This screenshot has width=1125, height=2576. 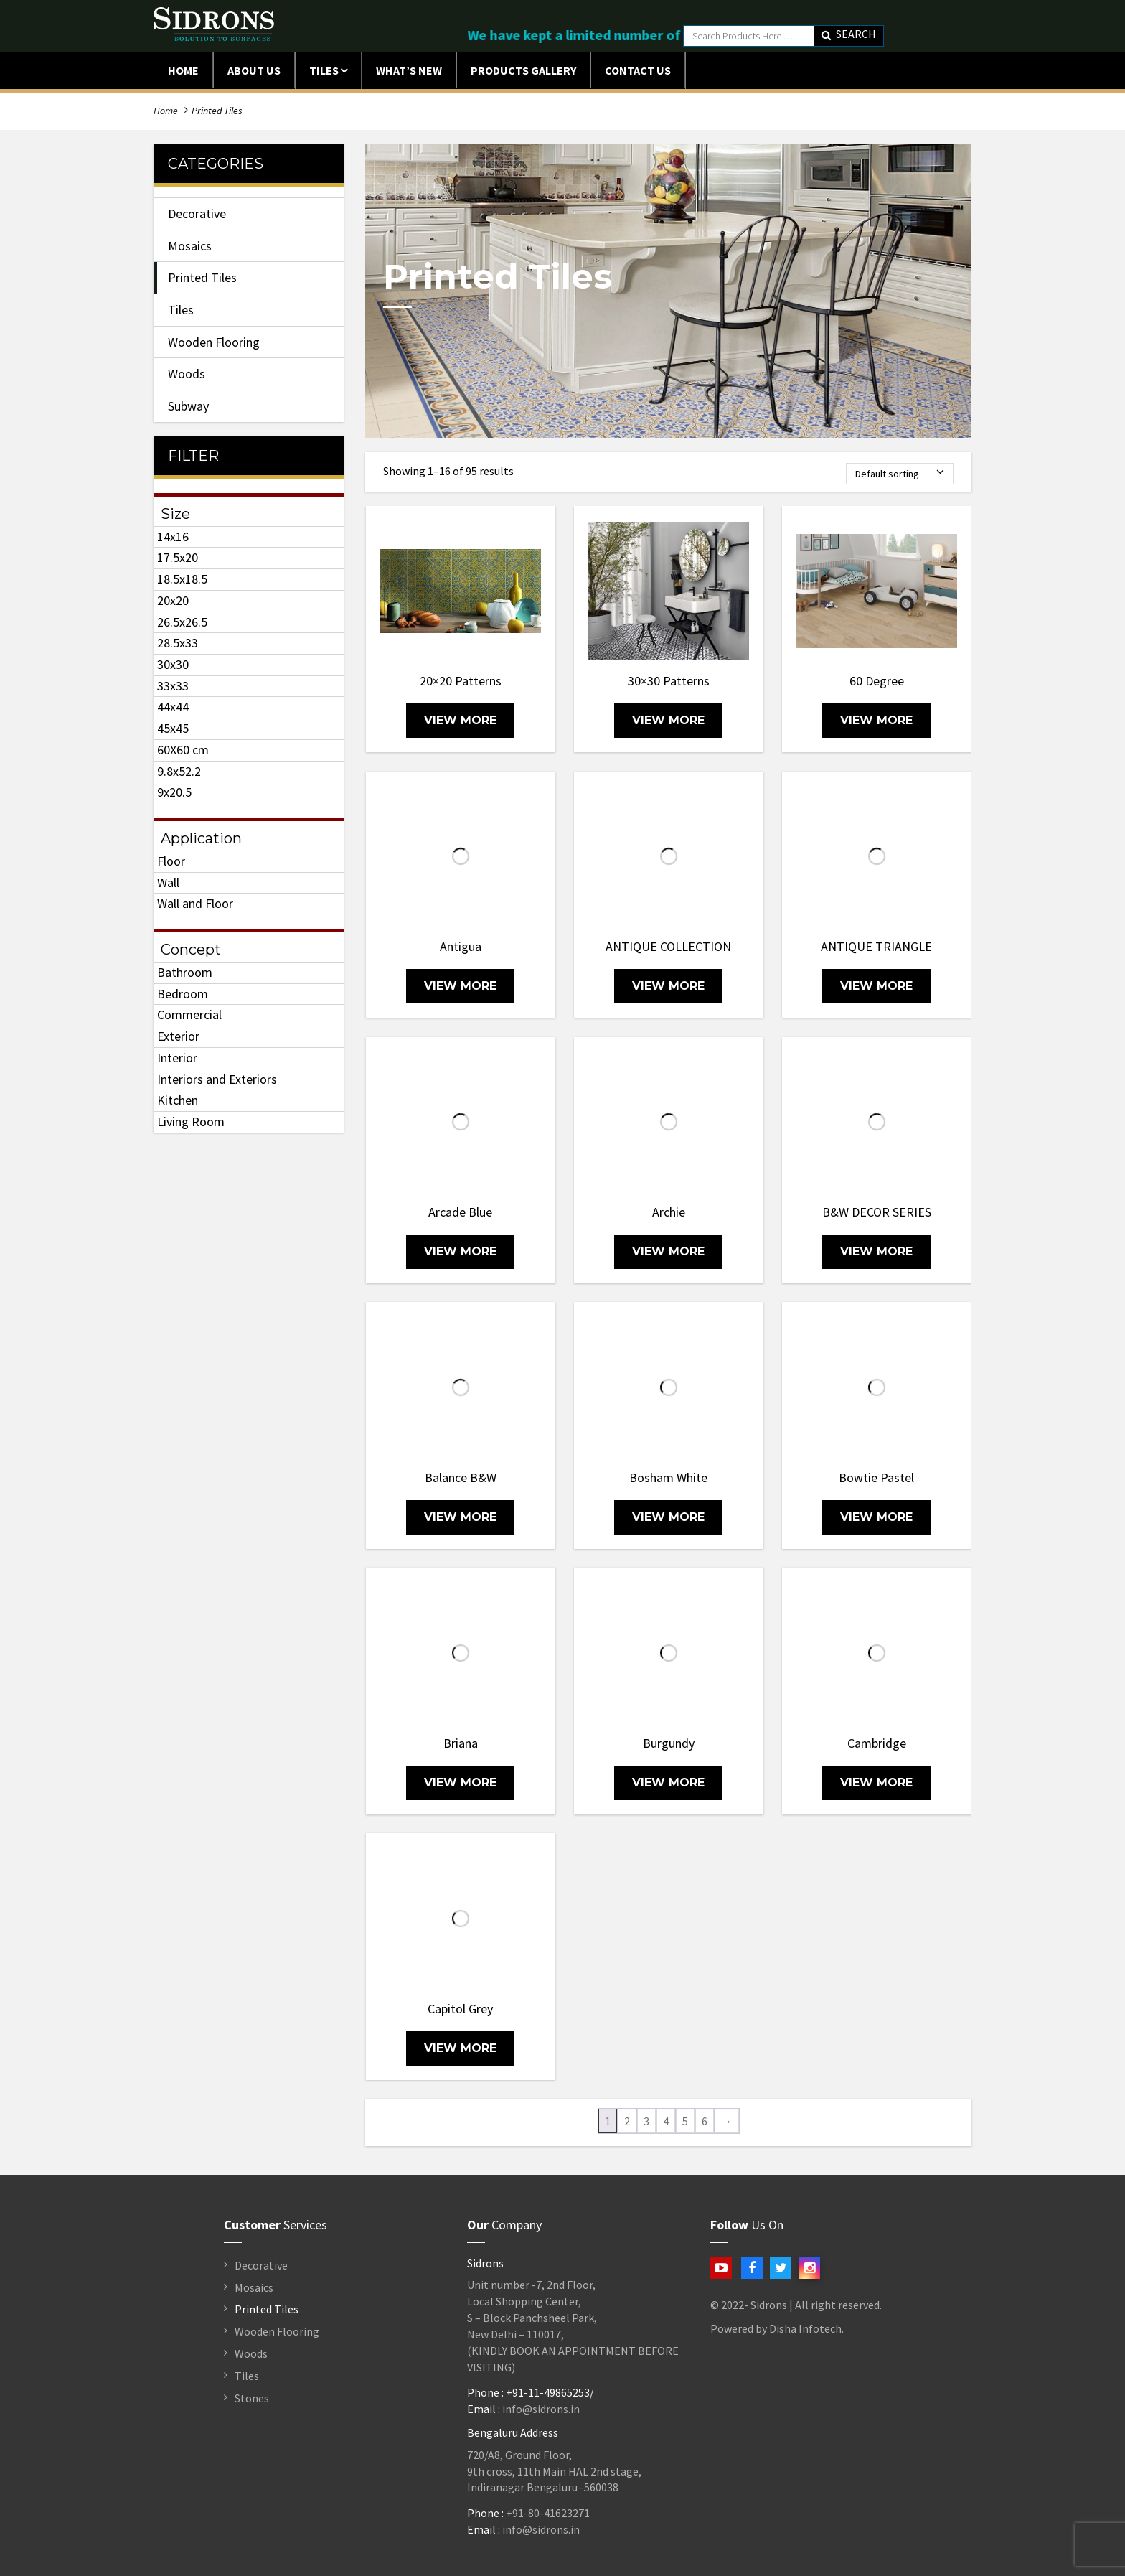 I want to click on 20x20, so click(x=173, y=600).